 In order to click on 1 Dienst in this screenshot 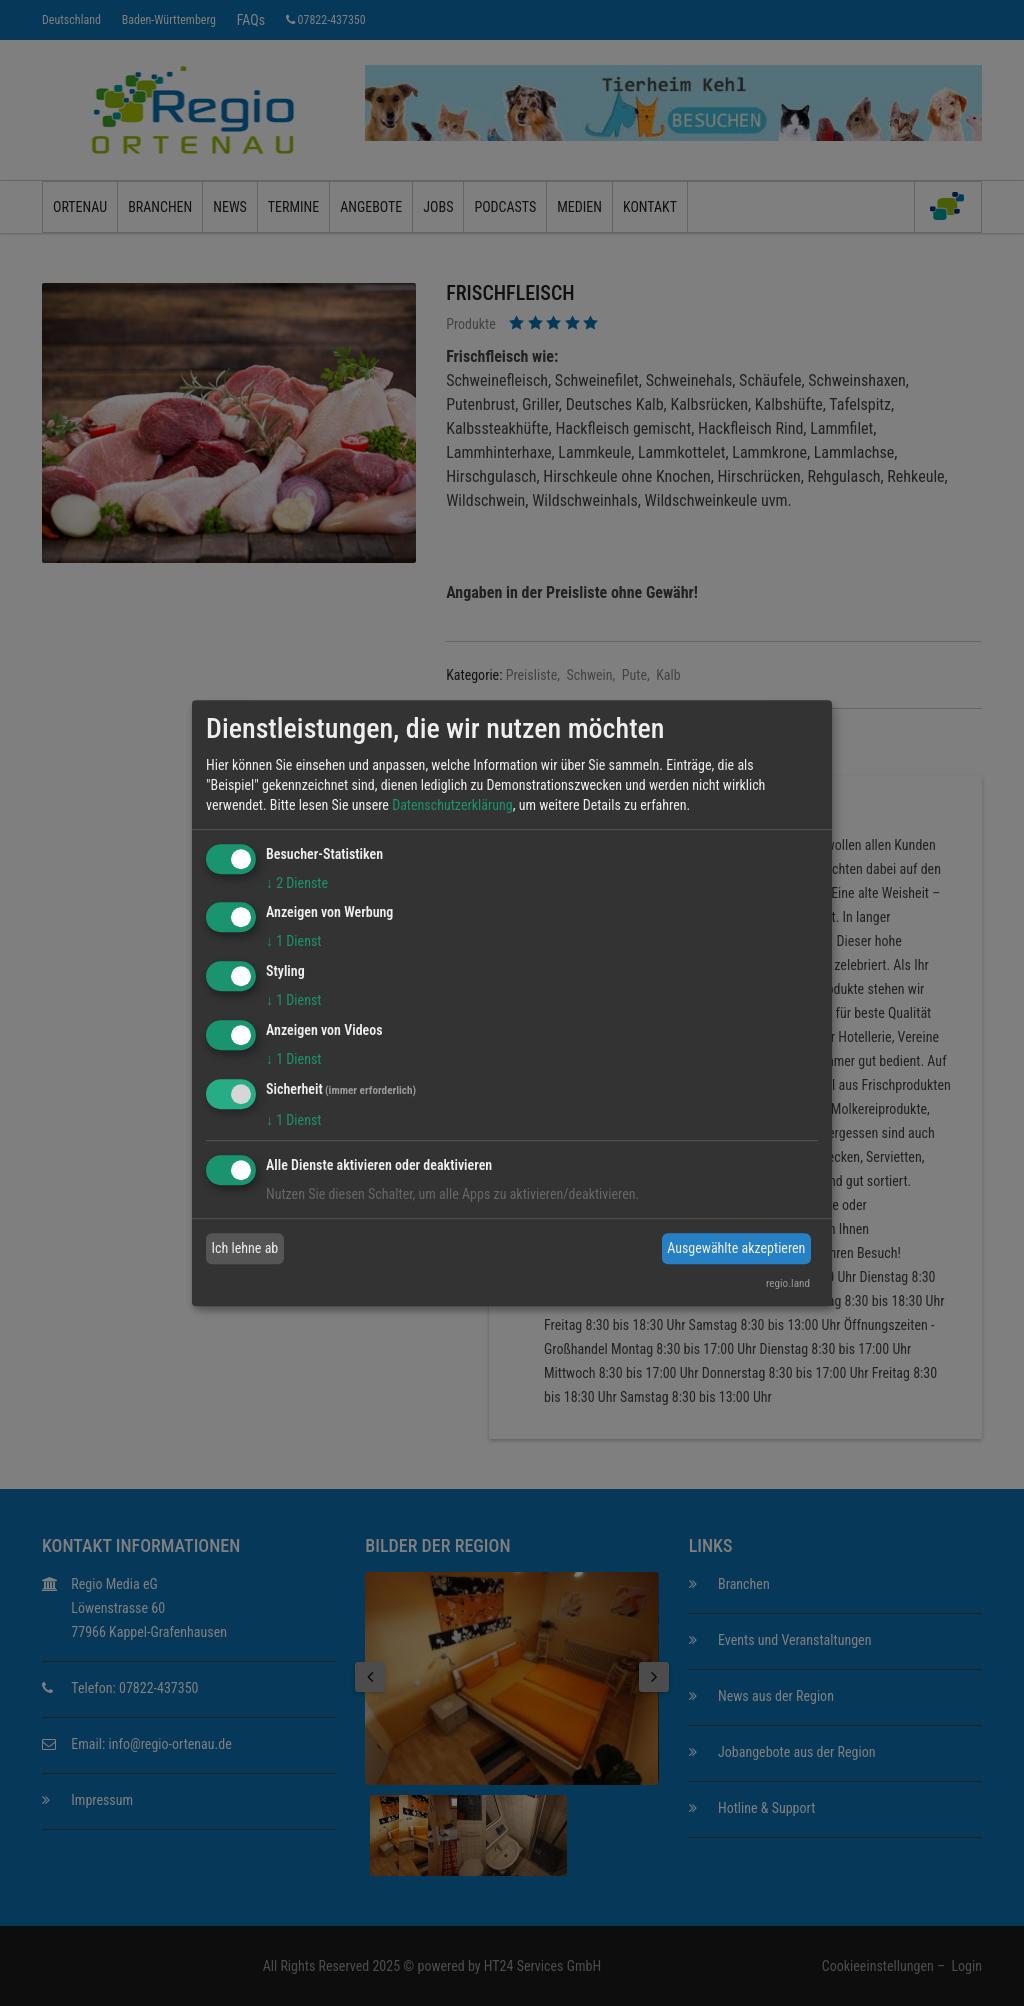, I will do `click(293, 942)`.